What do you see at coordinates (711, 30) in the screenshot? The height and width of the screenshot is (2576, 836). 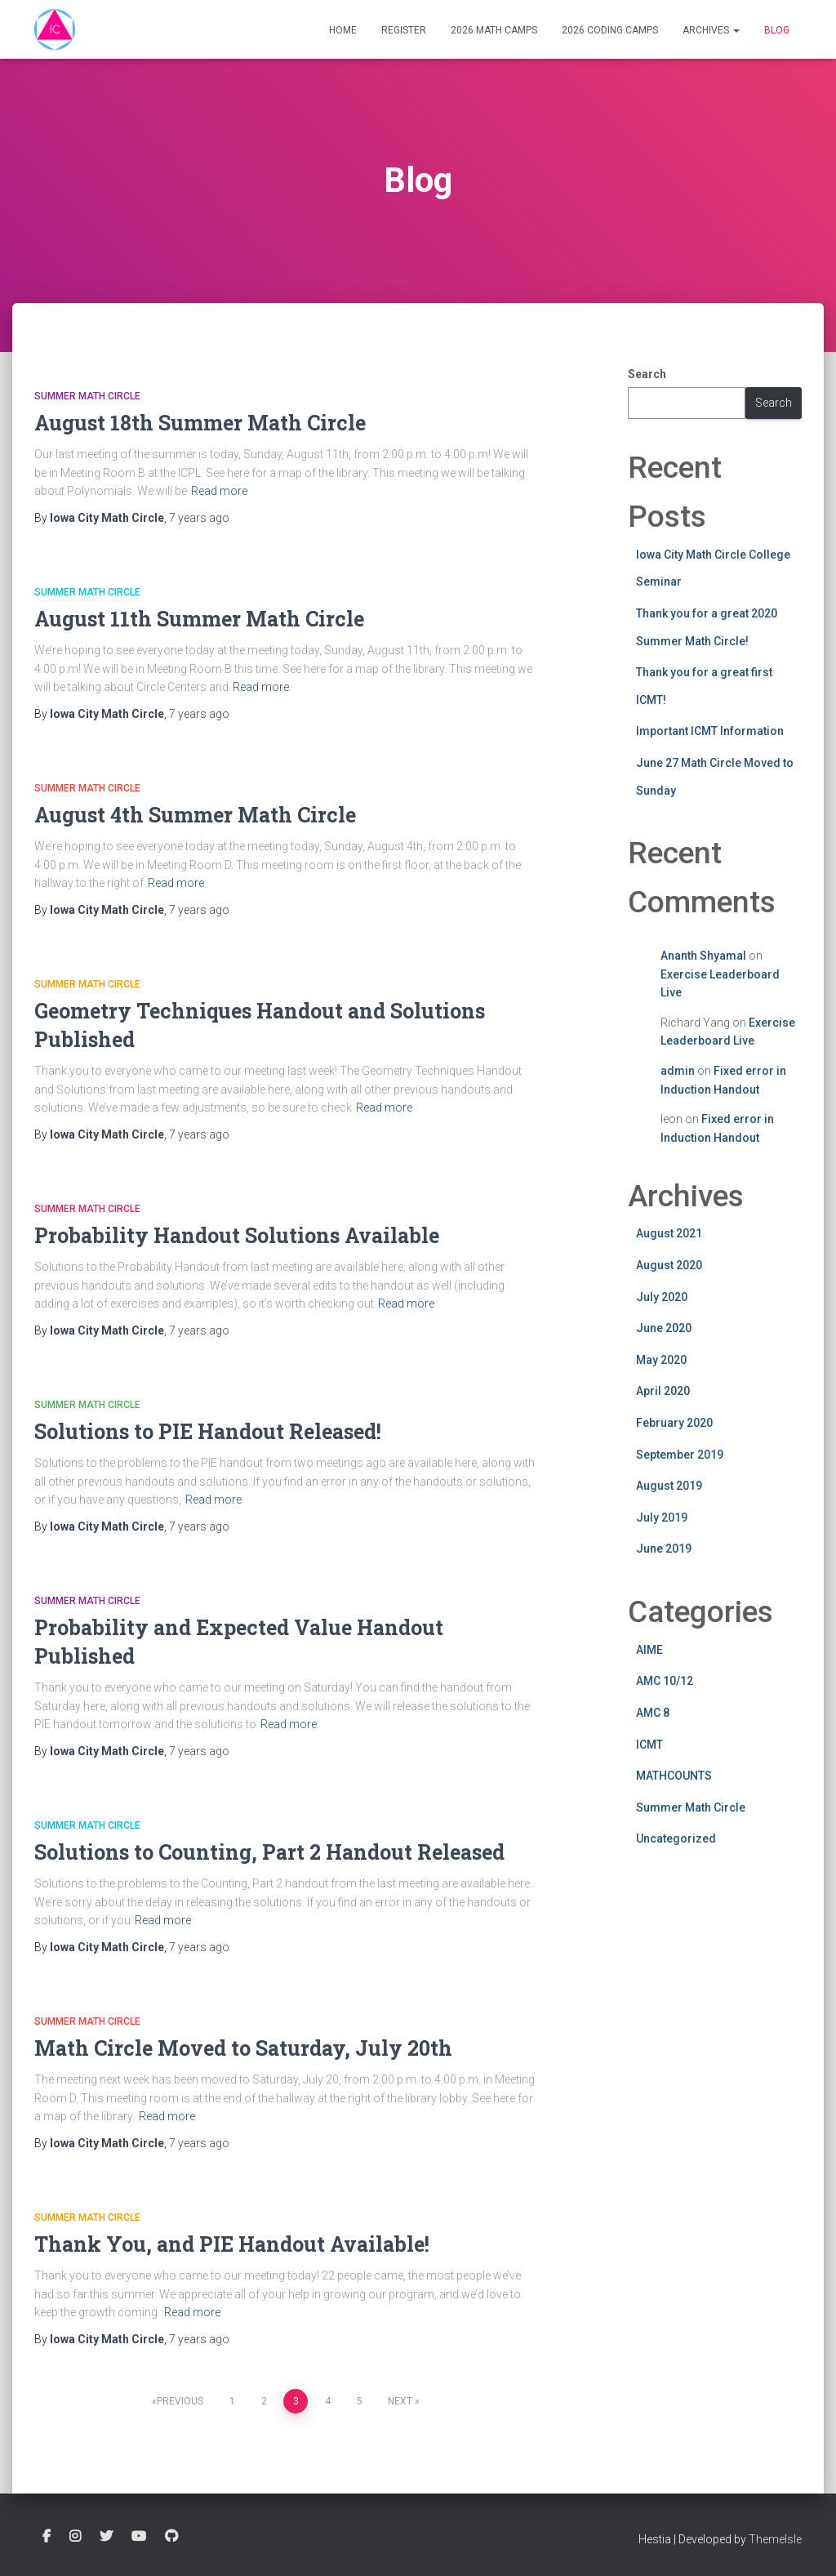 I see `Archives` at bounding box center [711, 30].